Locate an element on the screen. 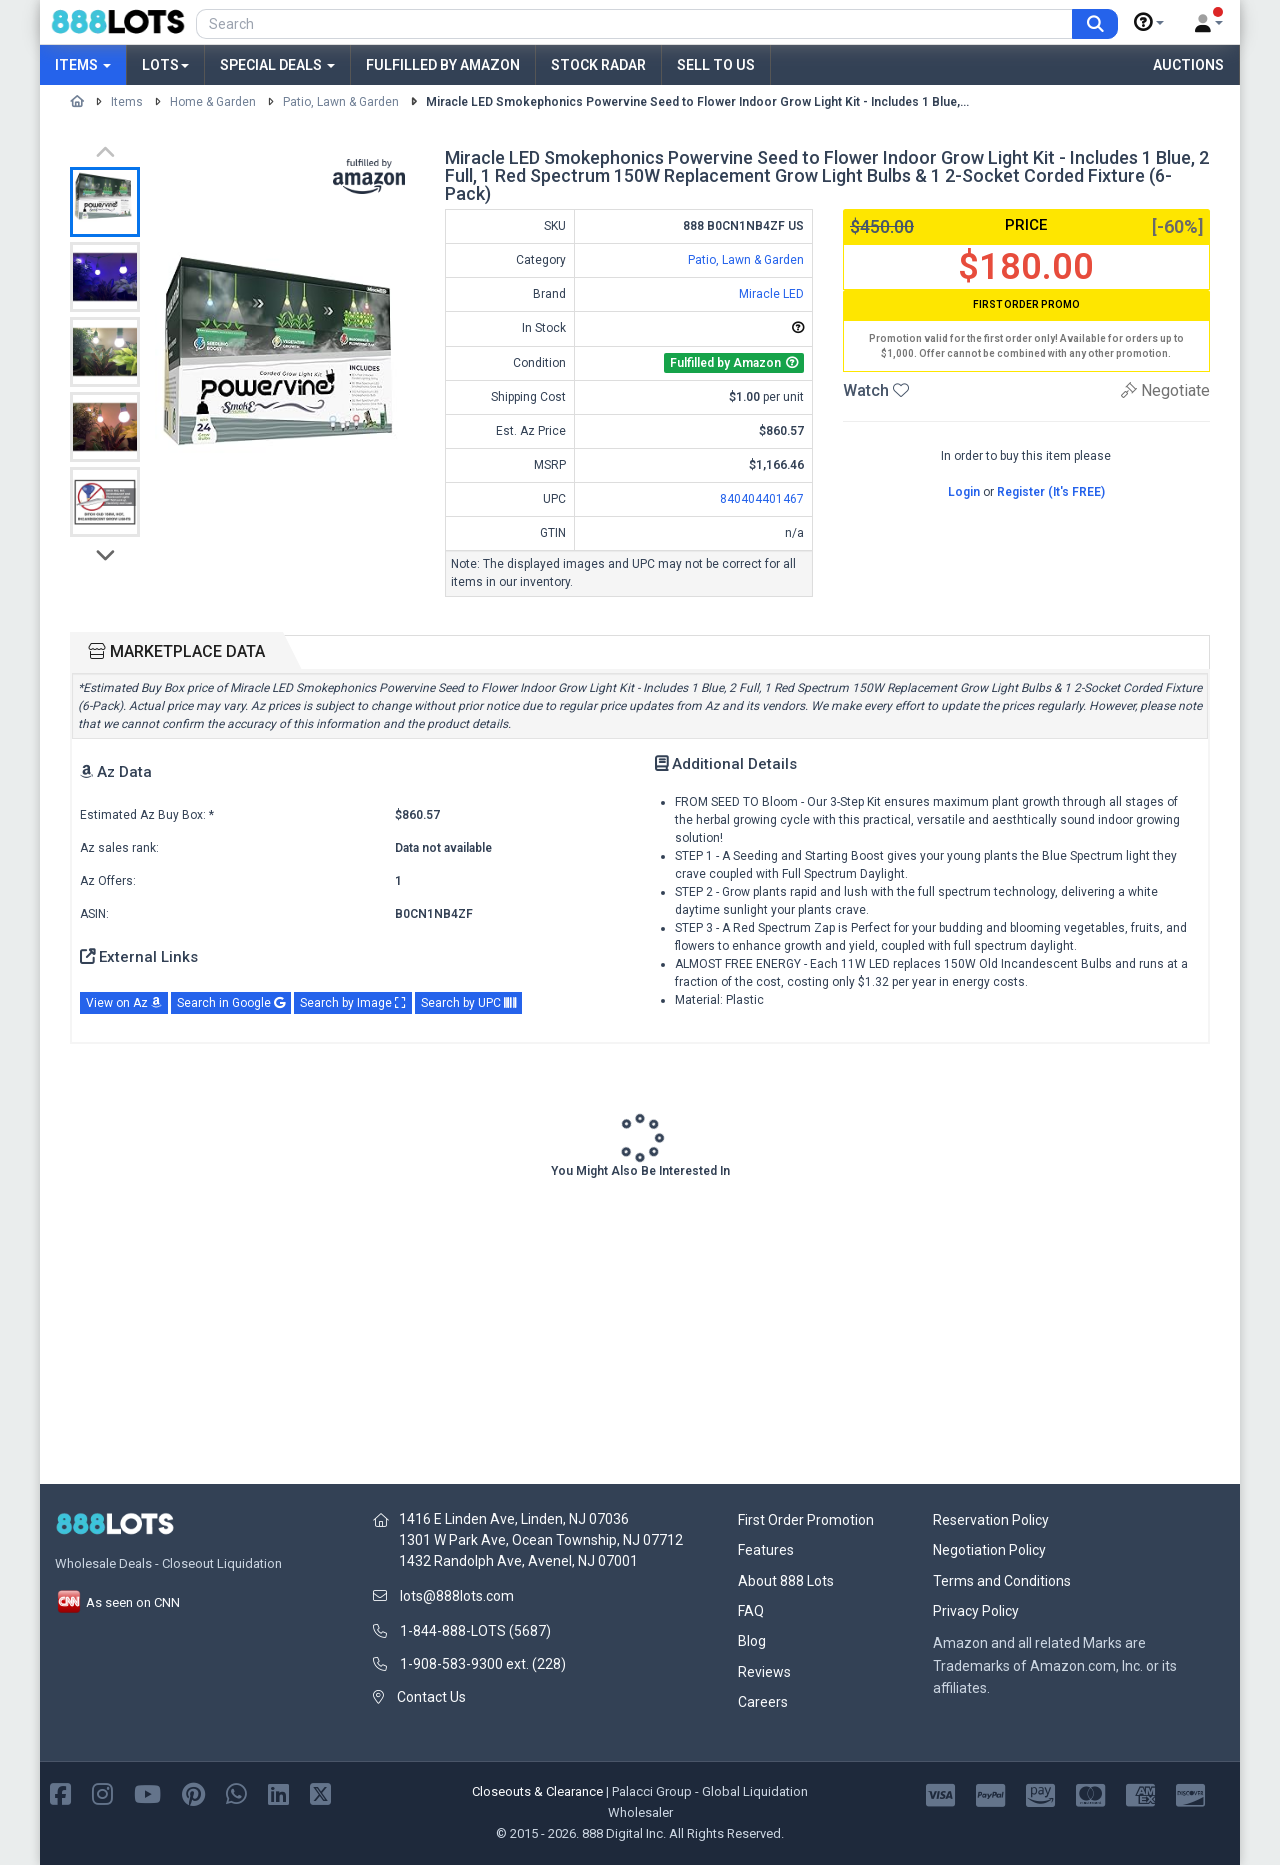  Reviews is located at coordinates (764, 1672).